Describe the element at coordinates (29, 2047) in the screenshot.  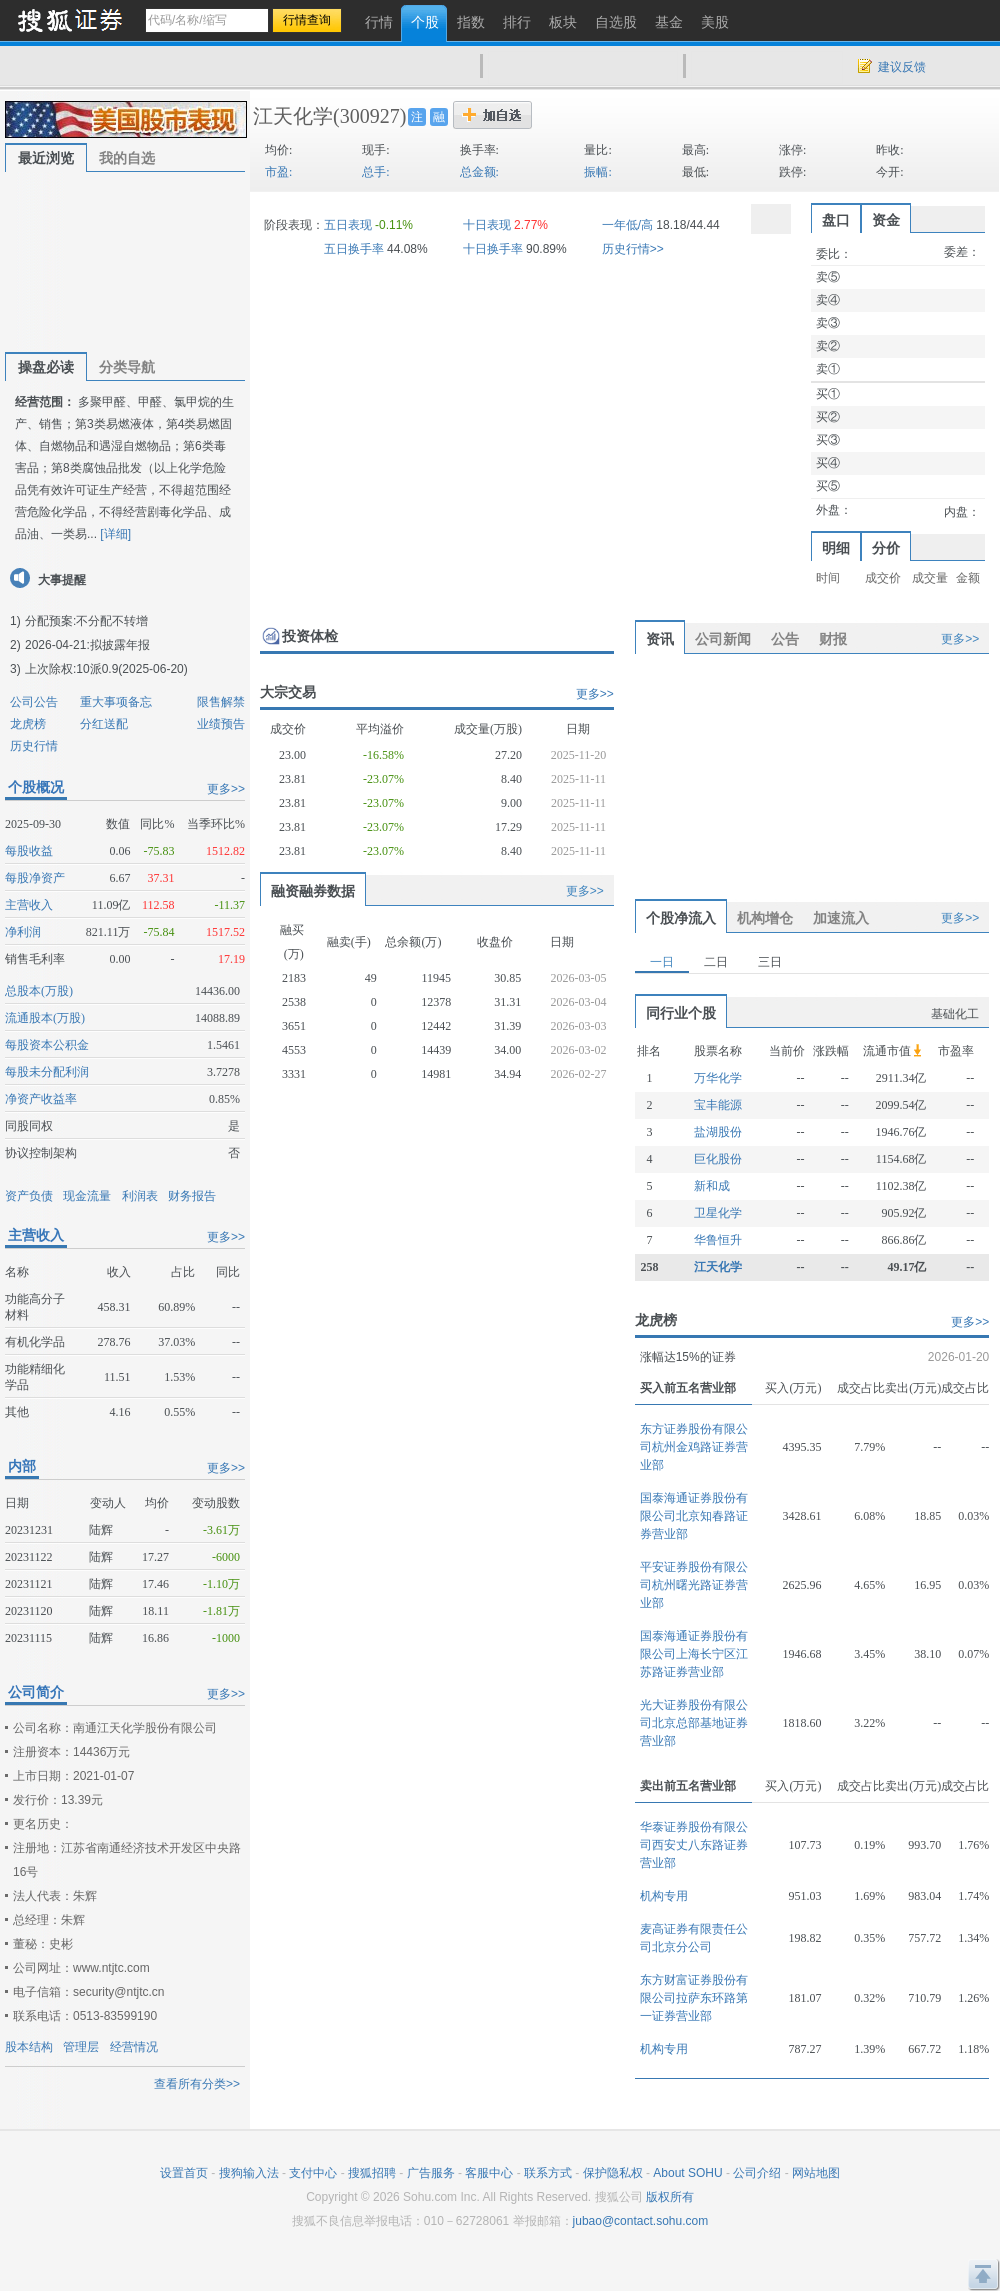
I see `股本结构` at that location.